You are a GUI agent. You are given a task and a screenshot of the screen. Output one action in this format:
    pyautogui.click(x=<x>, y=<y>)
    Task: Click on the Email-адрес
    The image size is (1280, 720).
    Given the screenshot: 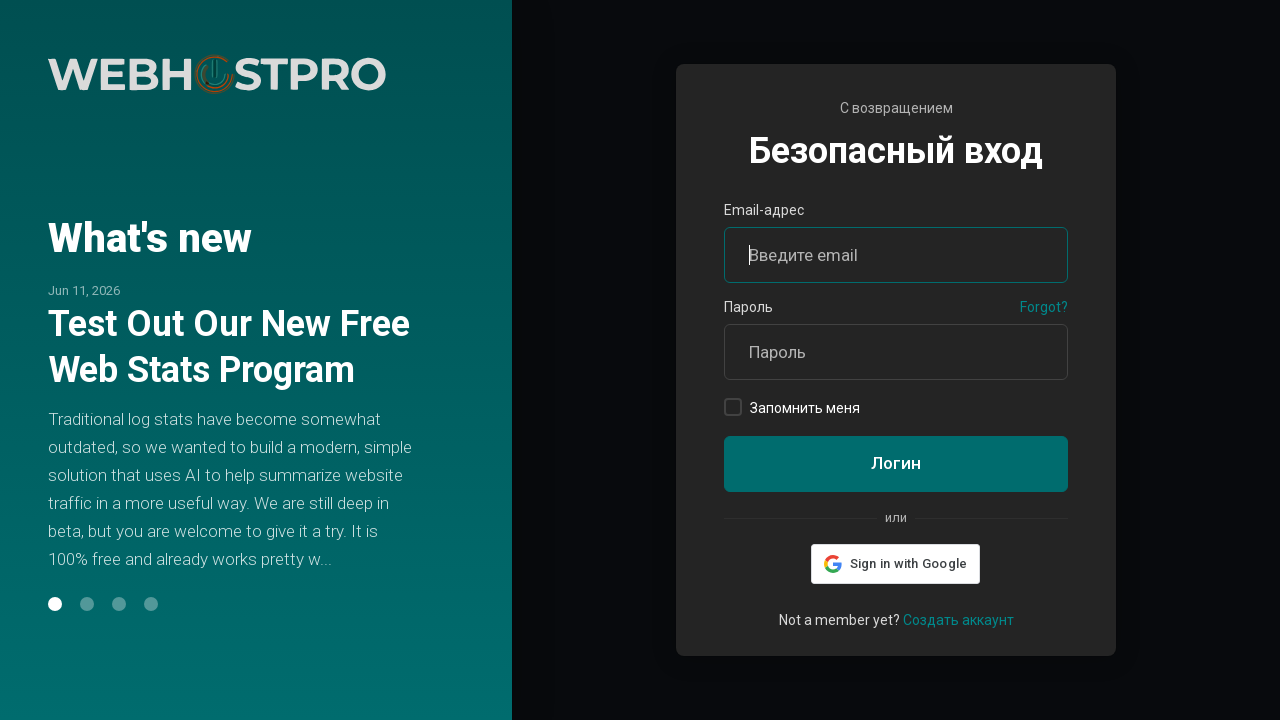 What is the action you would take?
    pyautogui.click(x=764, y=210)
    